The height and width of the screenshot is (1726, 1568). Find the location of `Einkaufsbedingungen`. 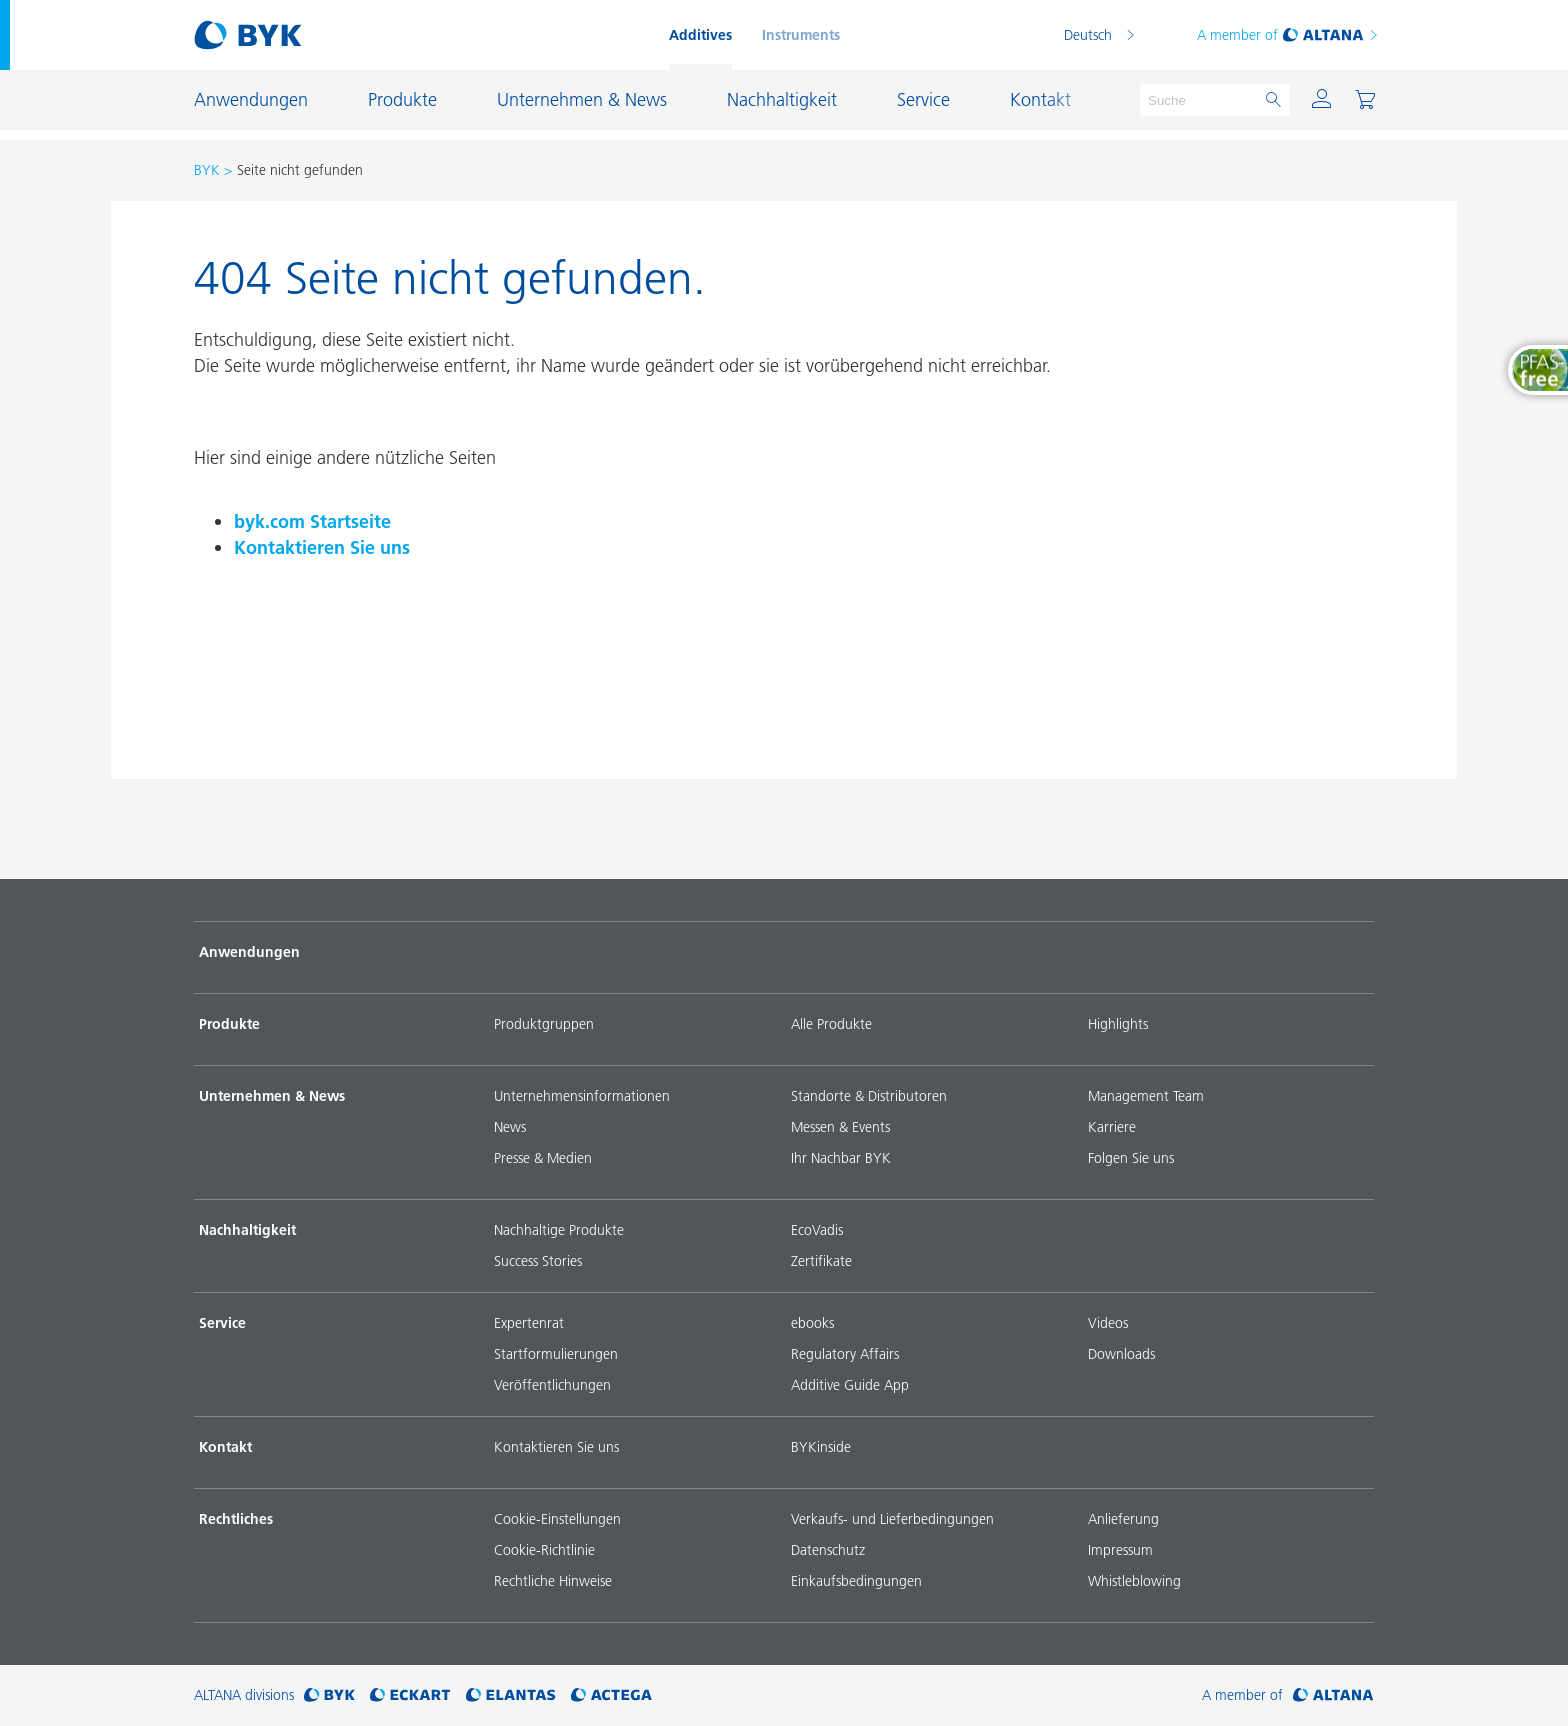

Einkaufsbedingungen is located at coordinates (856, 1581).